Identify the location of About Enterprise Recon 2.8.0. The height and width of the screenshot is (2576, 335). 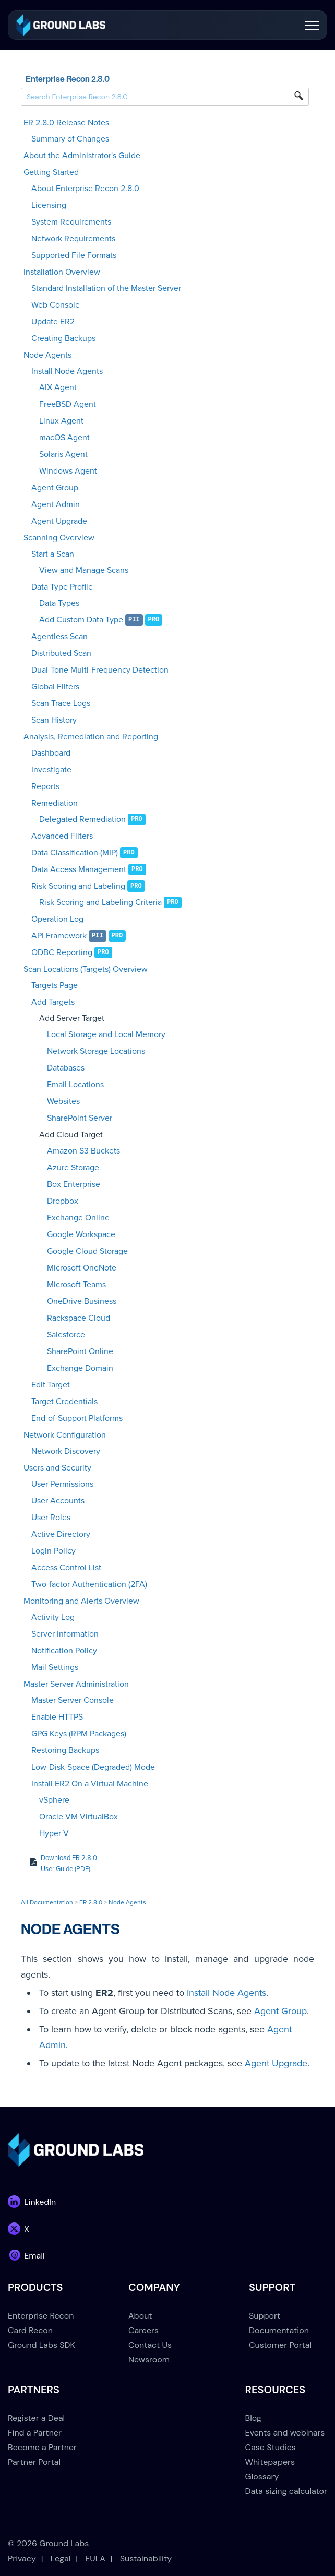
(85, 188).